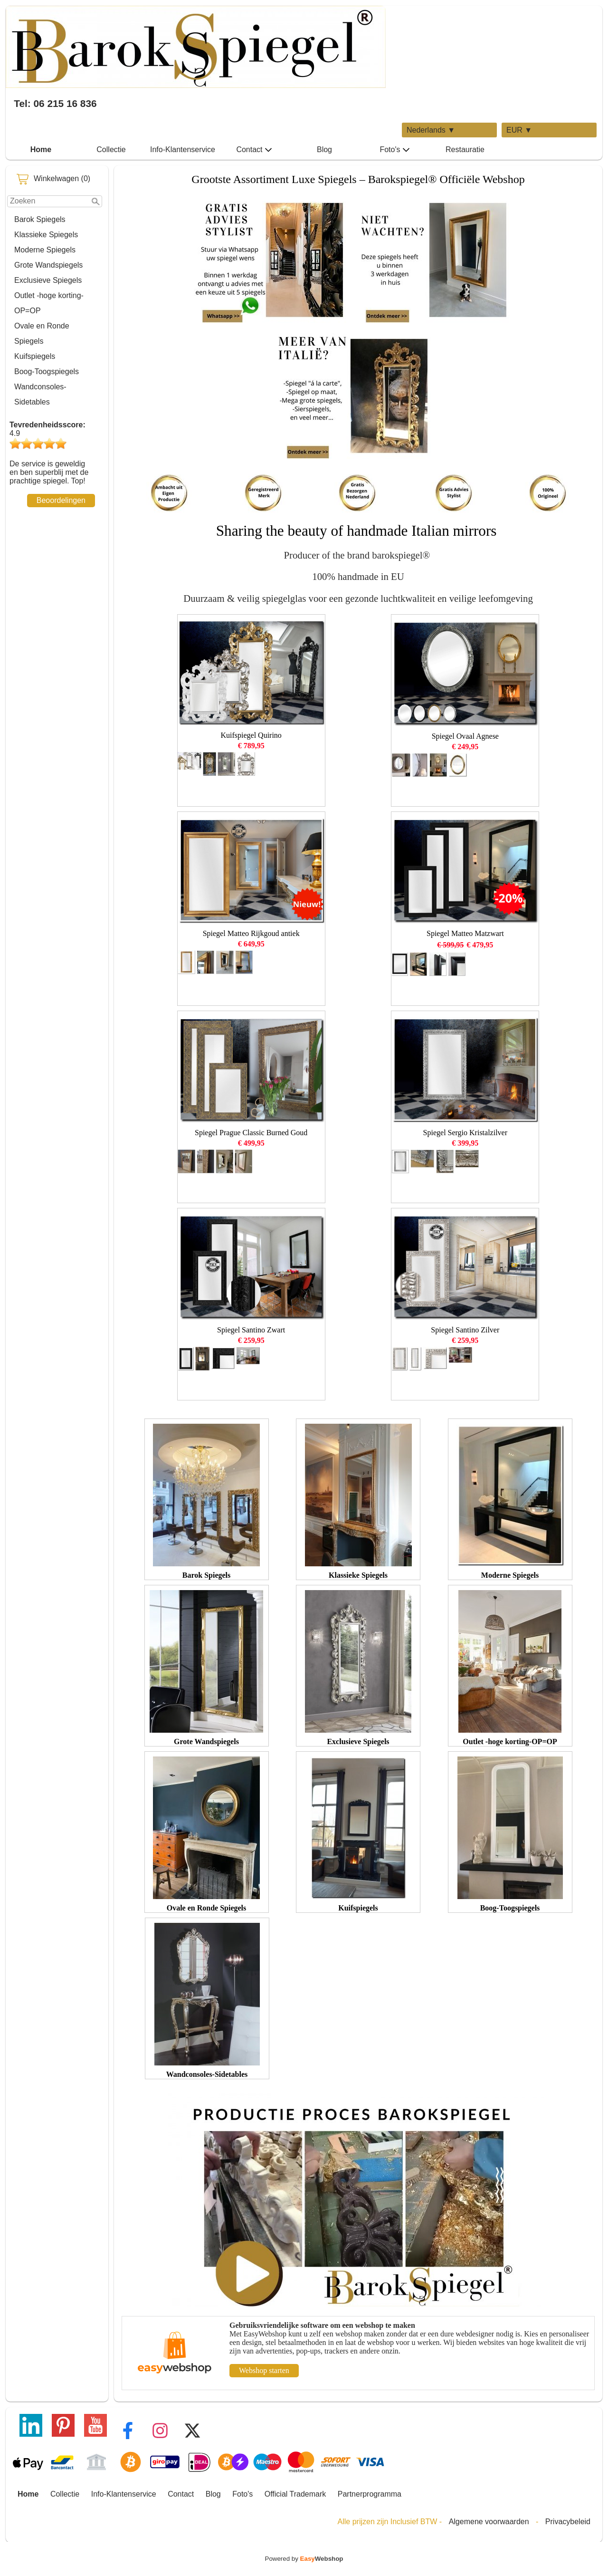  What do you see at coordinates (61, 500) in the screenshot?
I see `Beoordelingen` at bounding box center [61, 500].